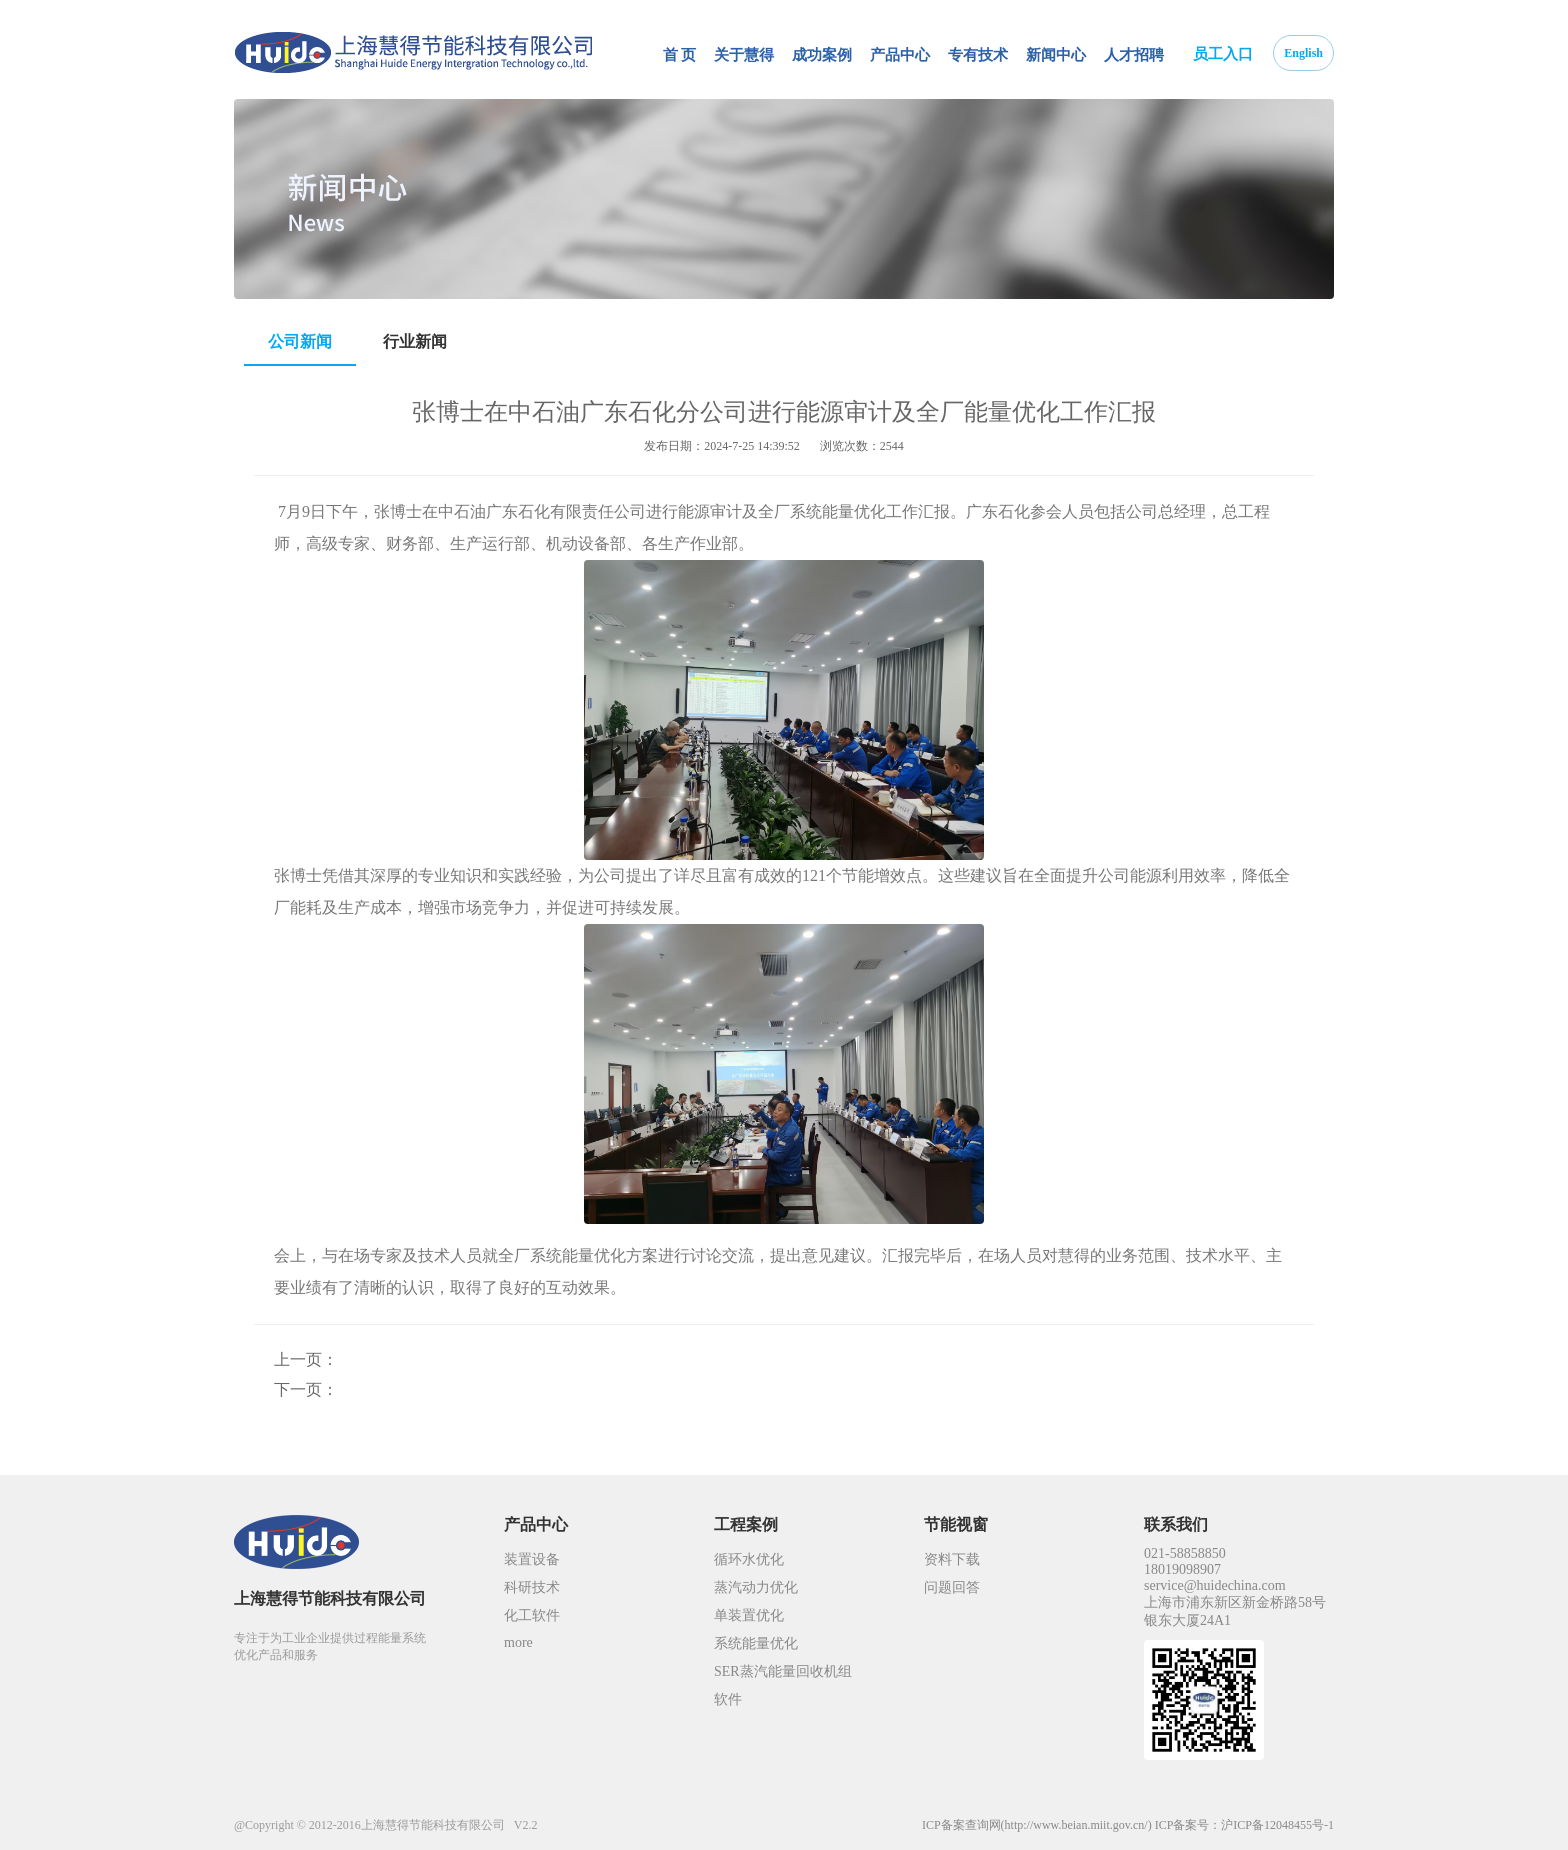  Describe the element at coordinates (532, 1559) in the screenshot. I see `装置设备` at that location.